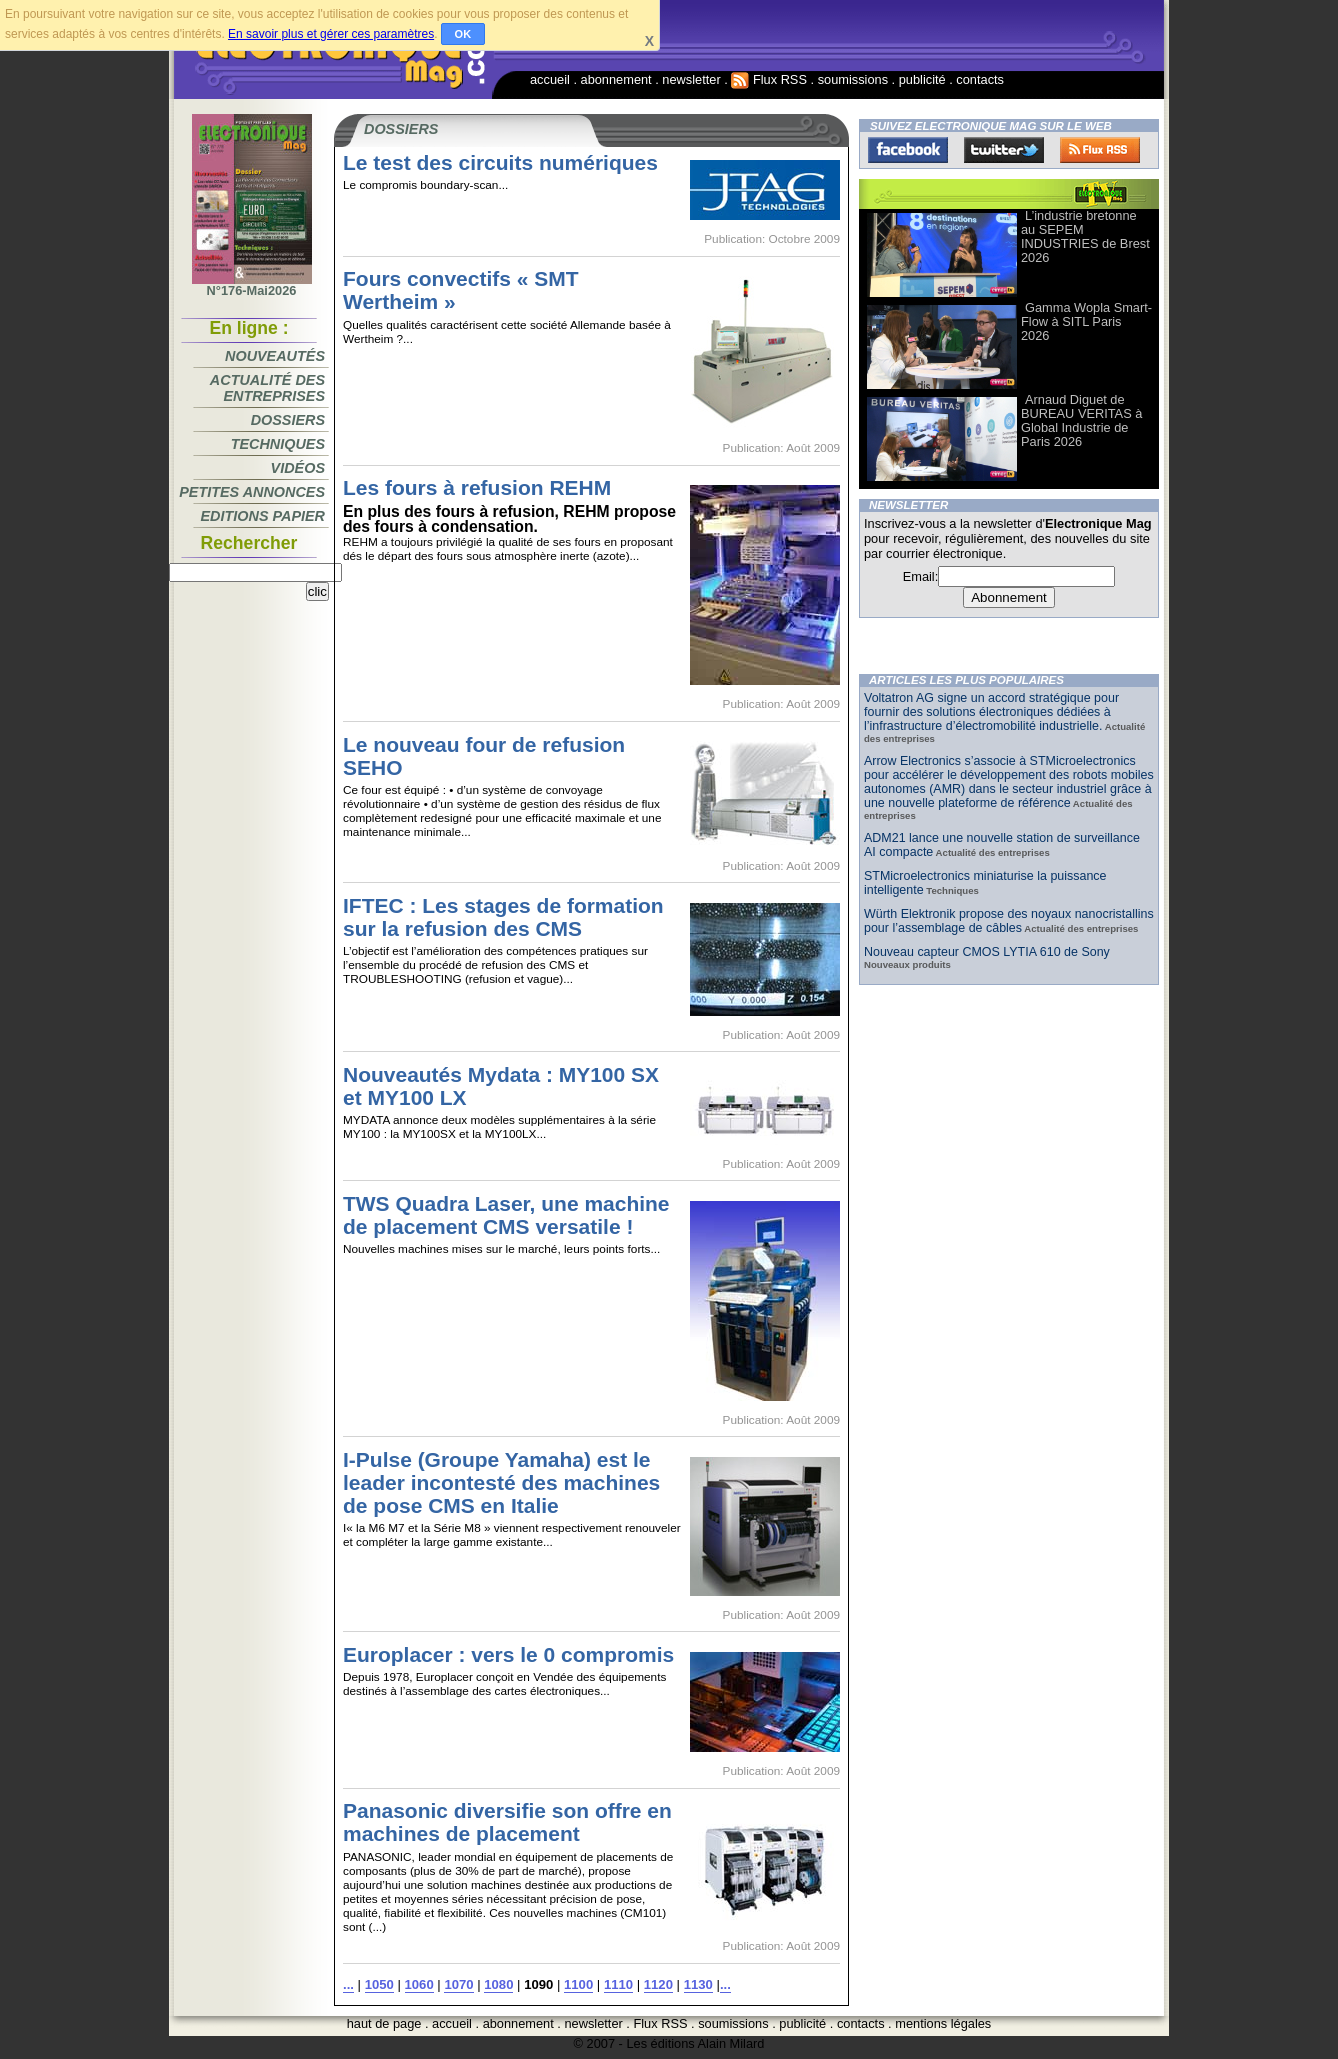  Describe the element at coordinates (1081, 420) in the screenshot. I see `Arnaud Diguet de BUREAU VERITAS à Global Industrie de Paris 2026` at that location.